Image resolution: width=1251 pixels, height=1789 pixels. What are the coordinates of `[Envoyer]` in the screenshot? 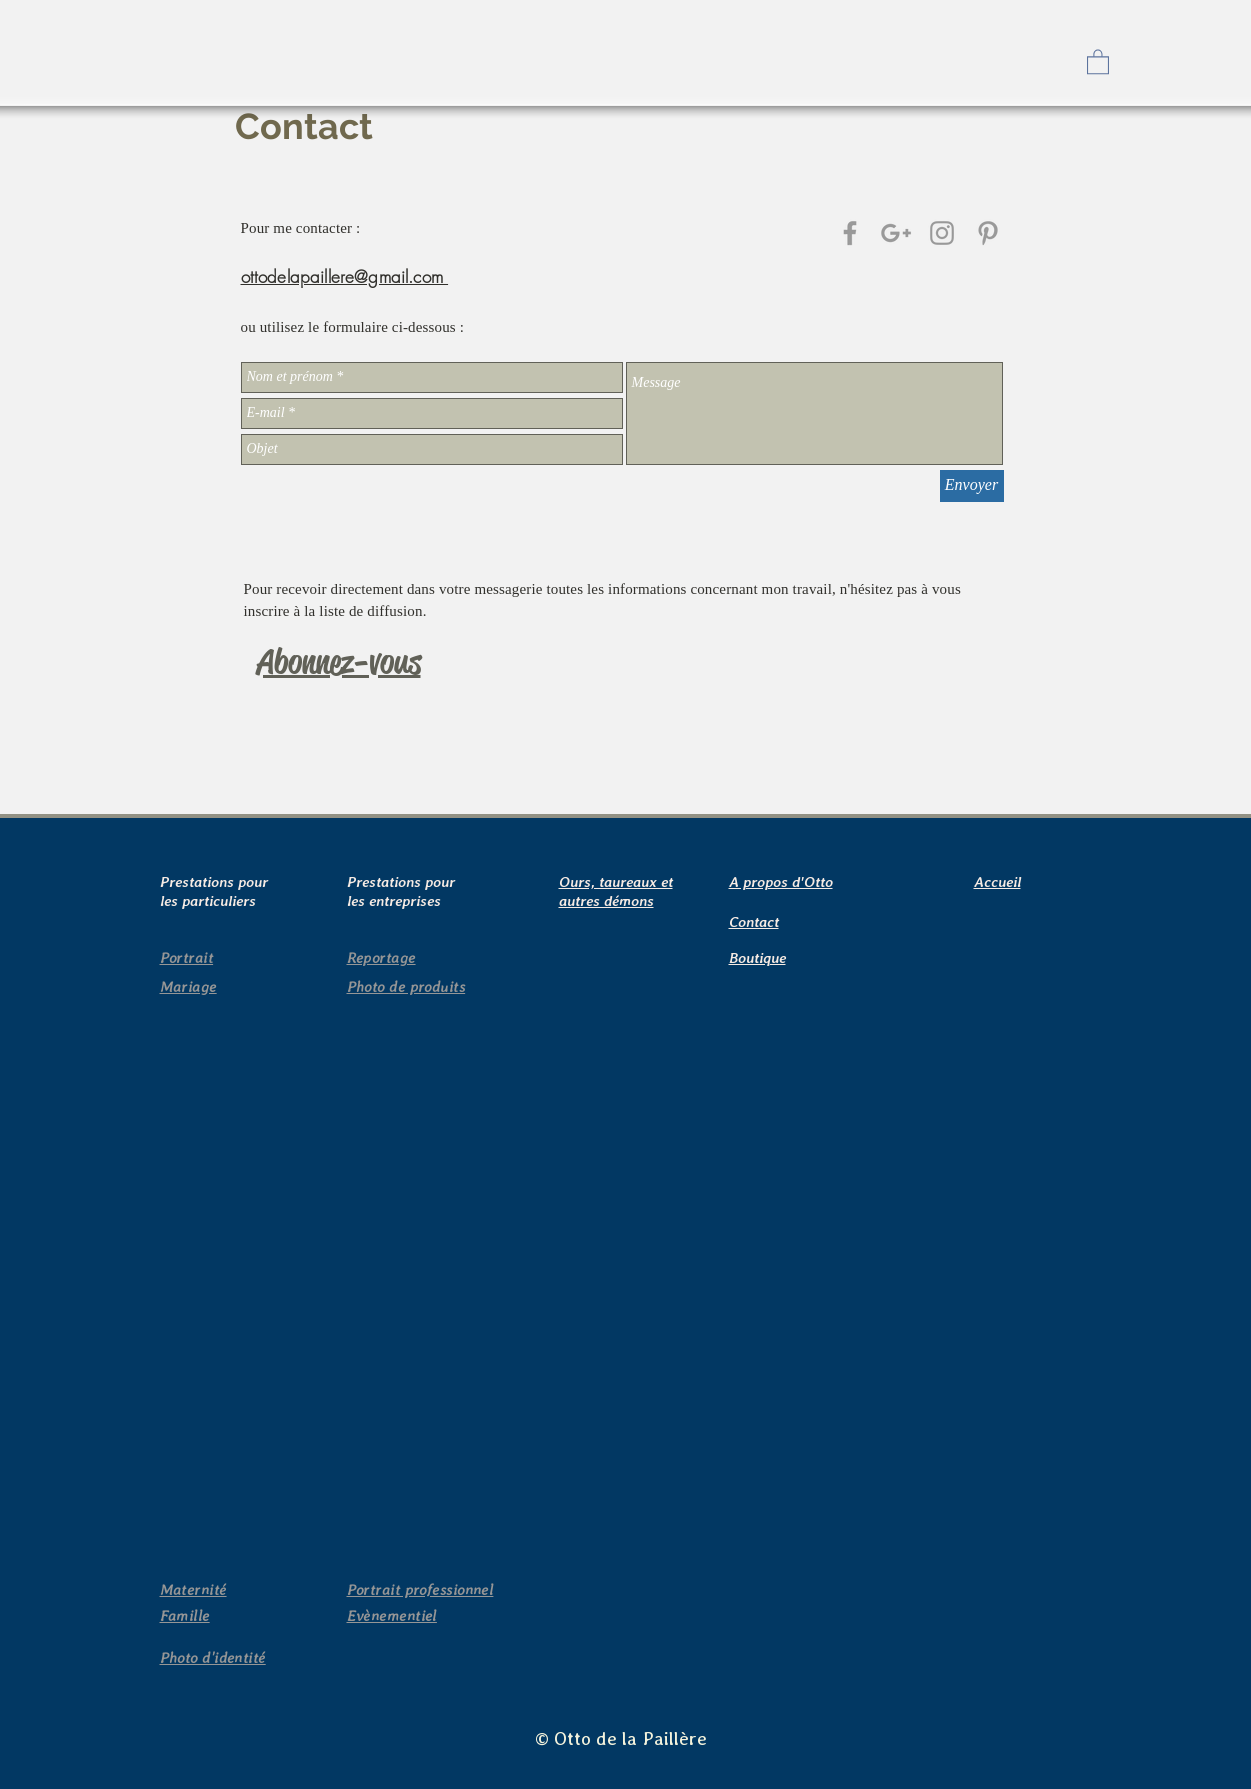 It's located at (972, 486).